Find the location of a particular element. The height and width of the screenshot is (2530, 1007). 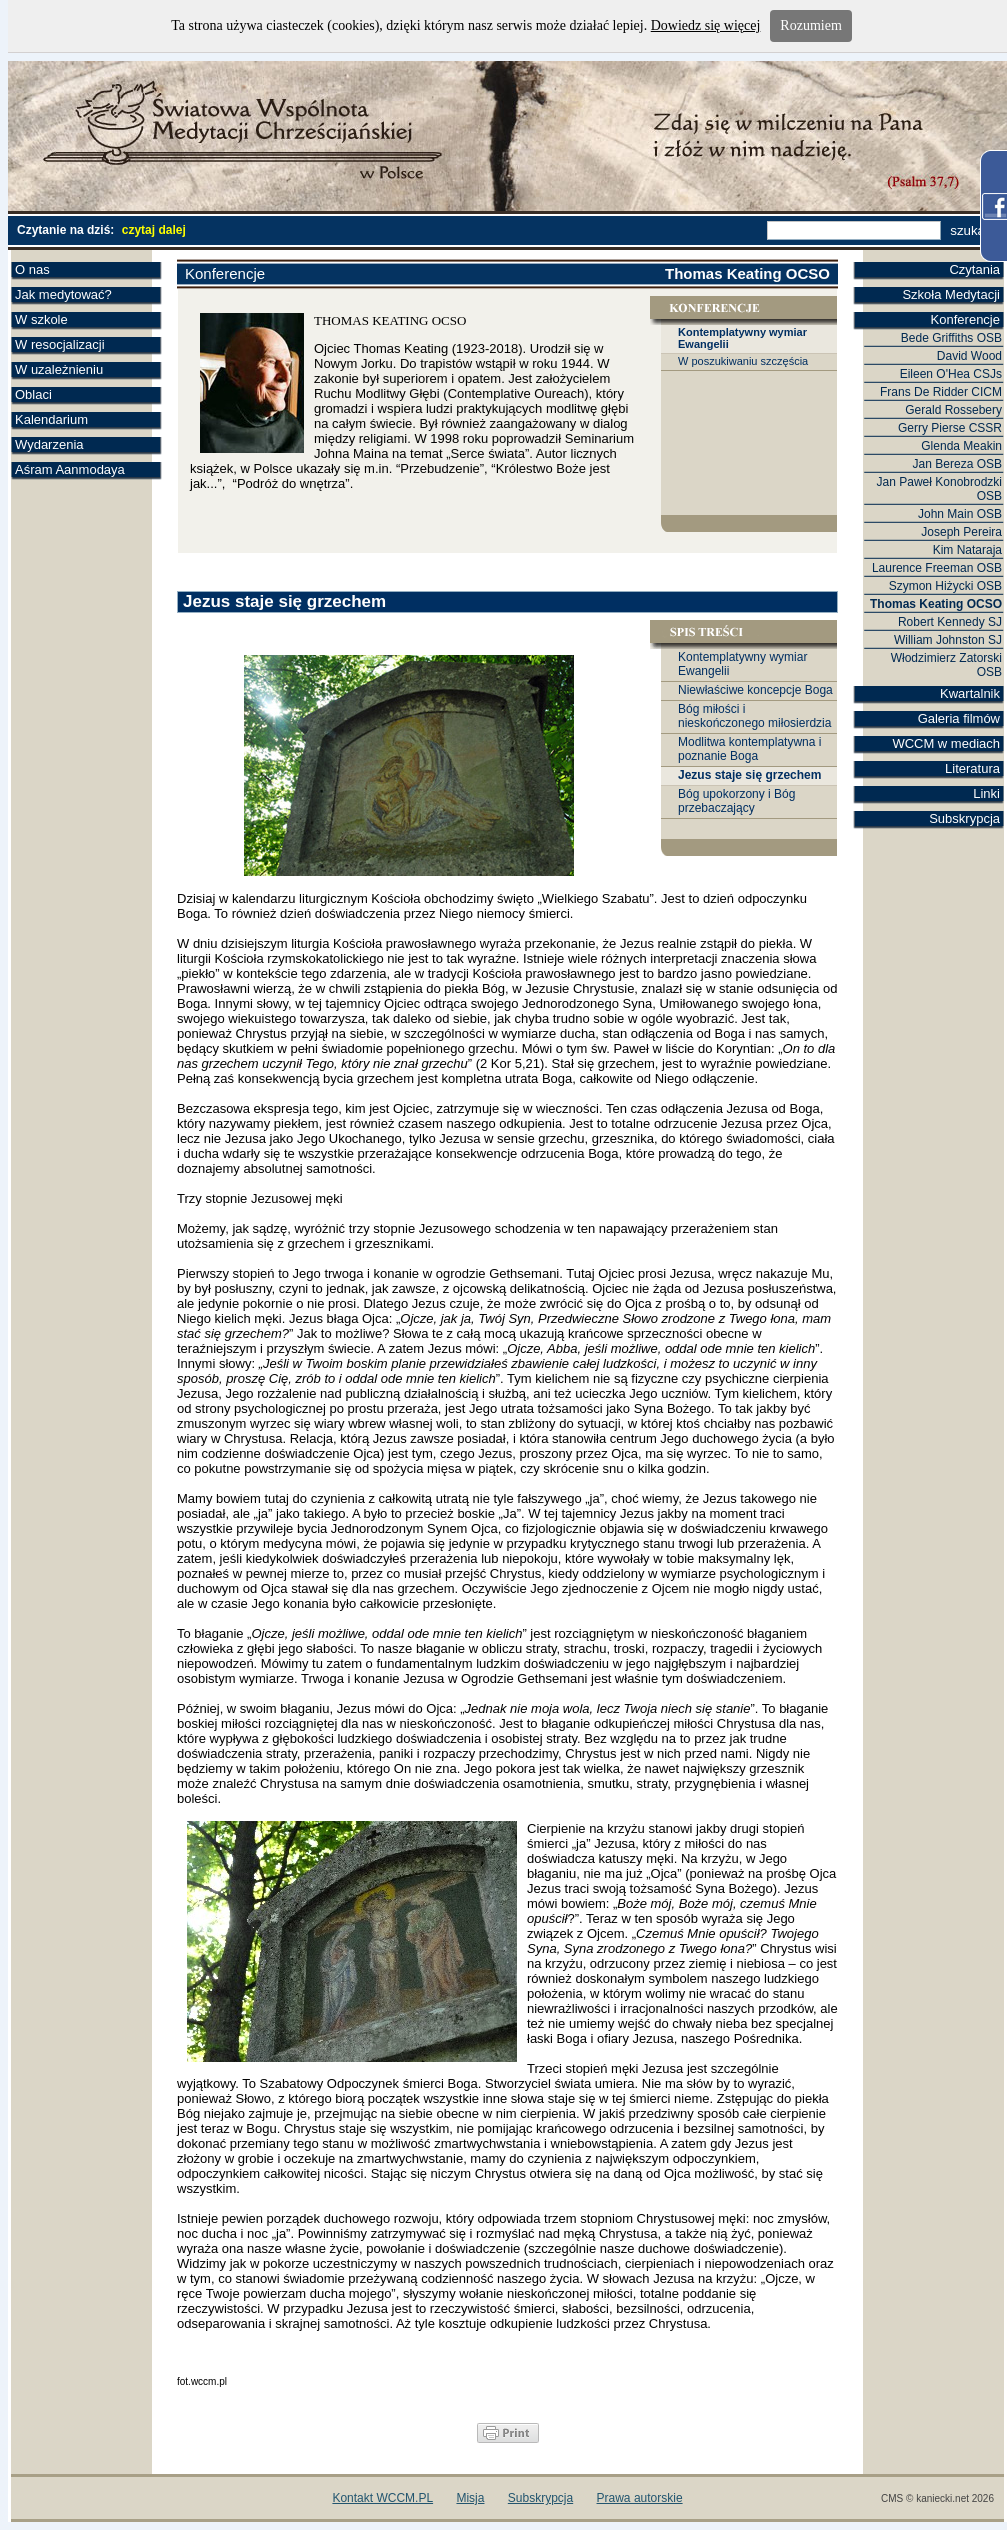

Oblaci is located at coordinates (33, 394).